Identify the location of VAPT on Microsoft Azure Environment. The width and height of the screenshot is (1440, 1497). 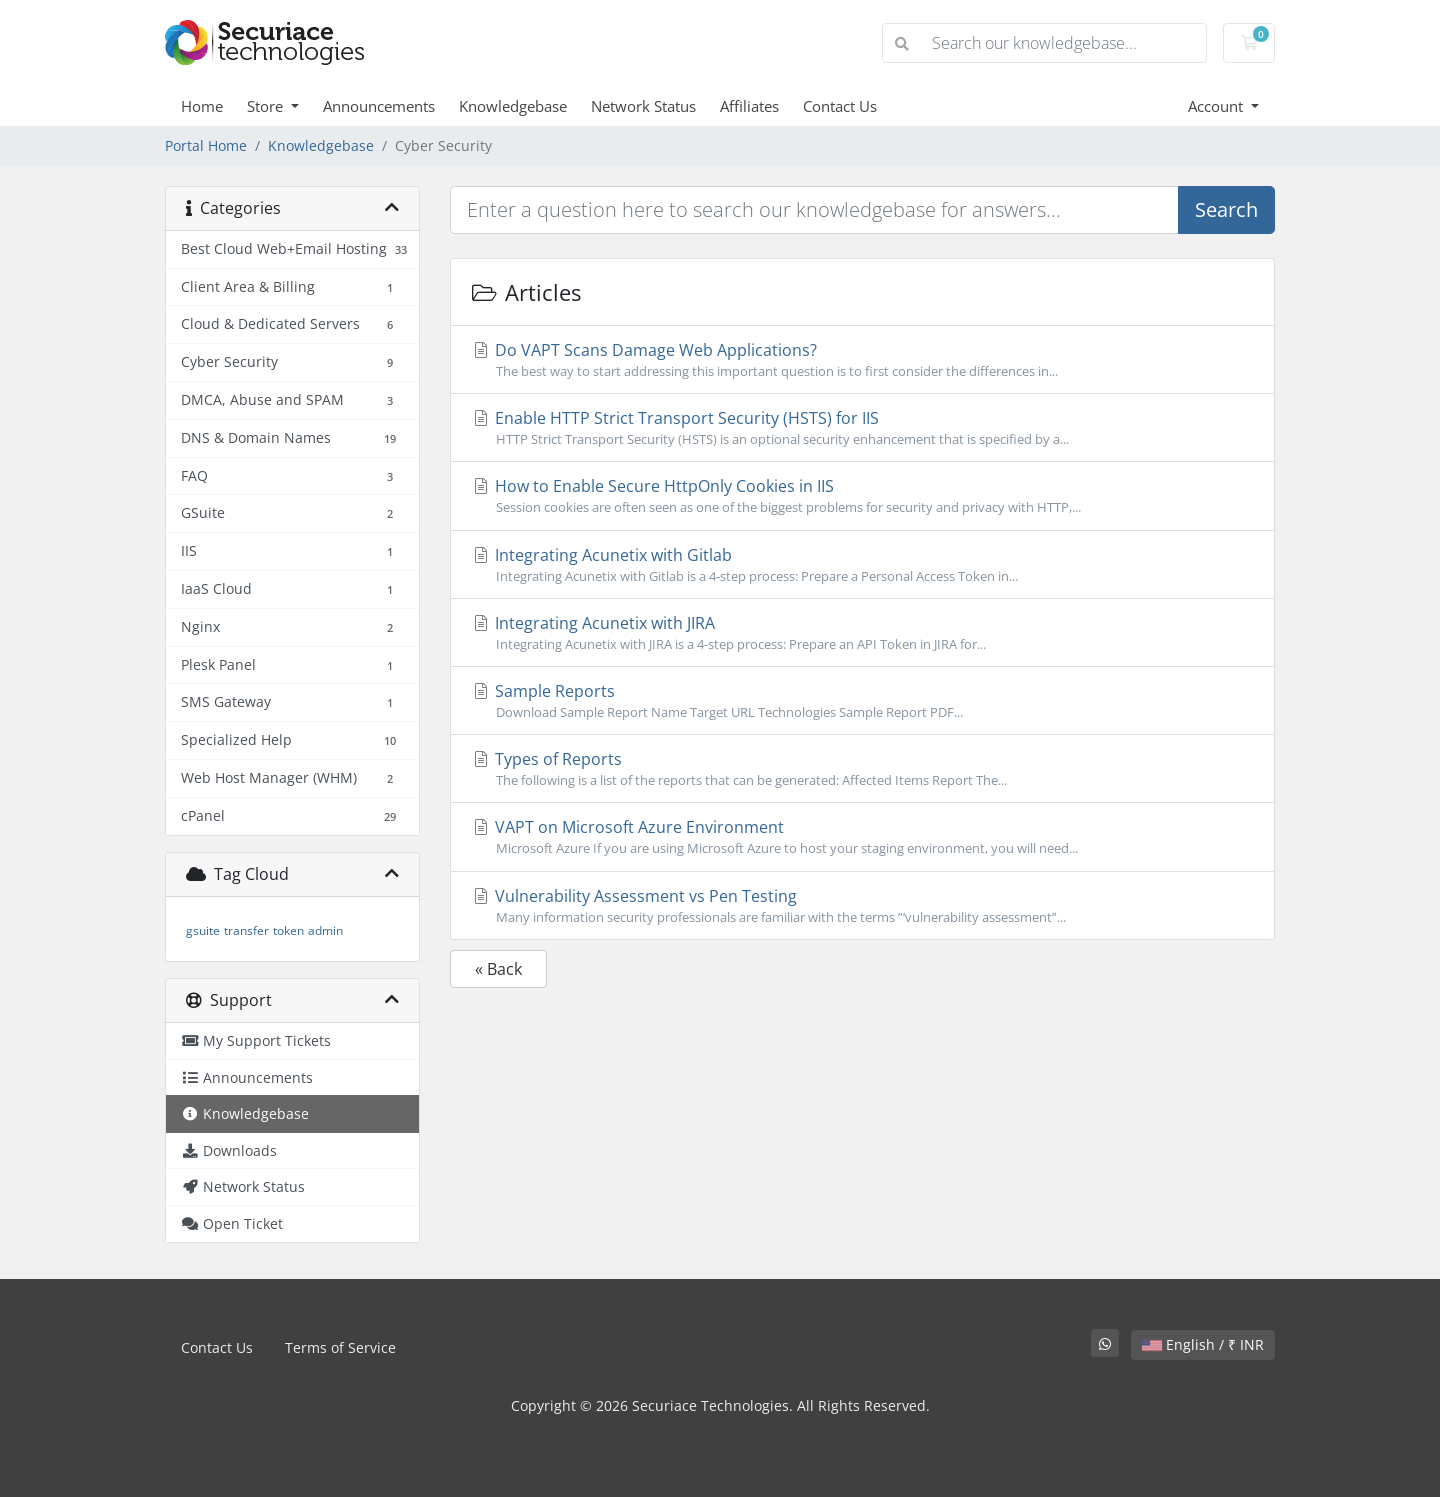
(862, 837).